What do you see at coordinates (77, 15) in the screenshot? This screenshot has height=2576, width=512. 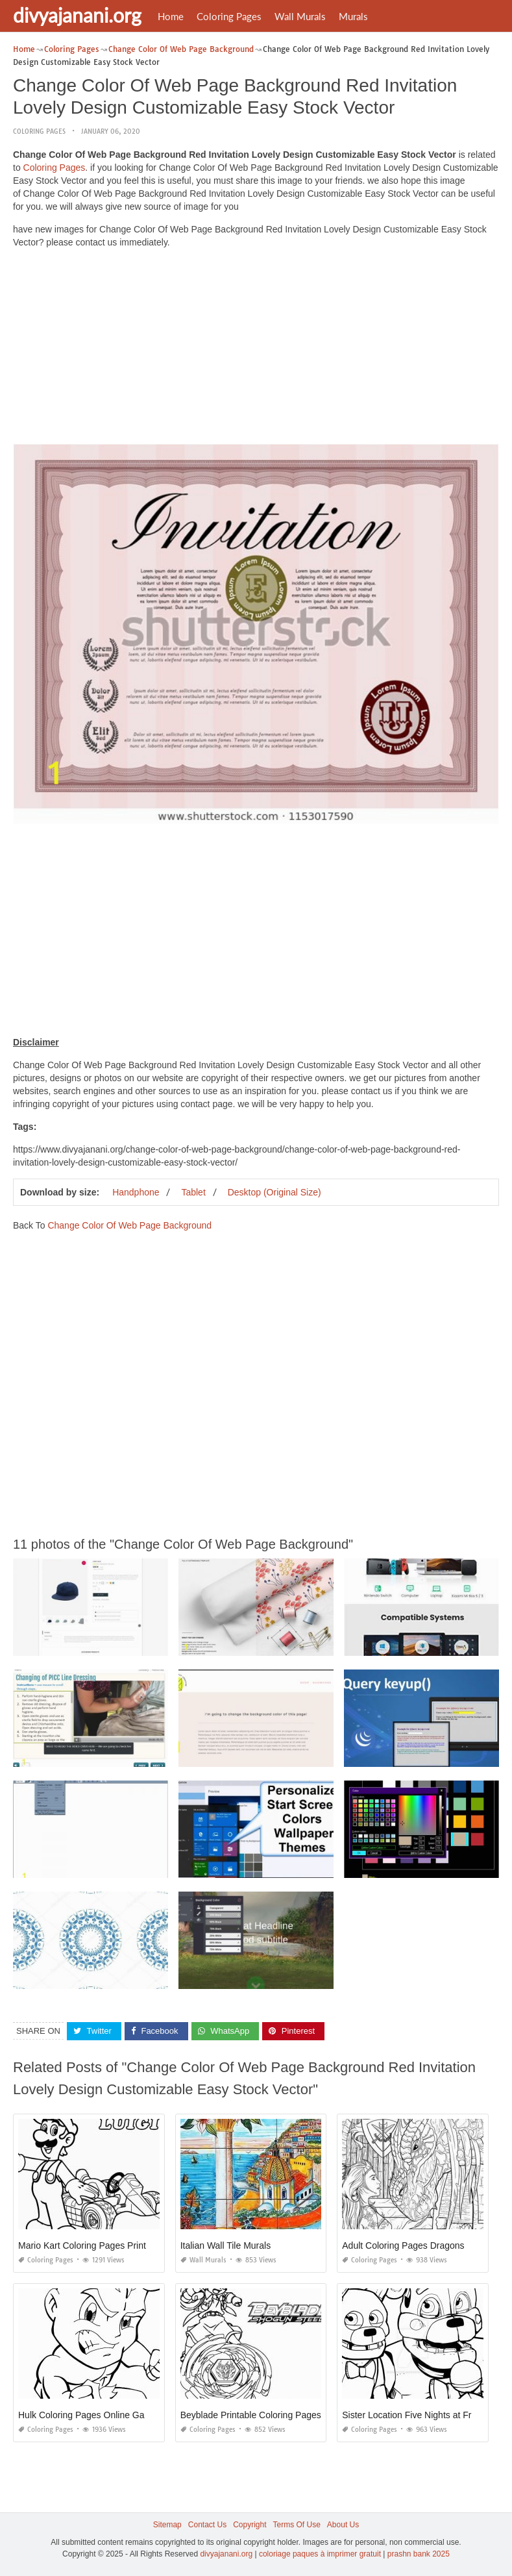 I see `divyajanani.org` at bounding box center [77, 15].